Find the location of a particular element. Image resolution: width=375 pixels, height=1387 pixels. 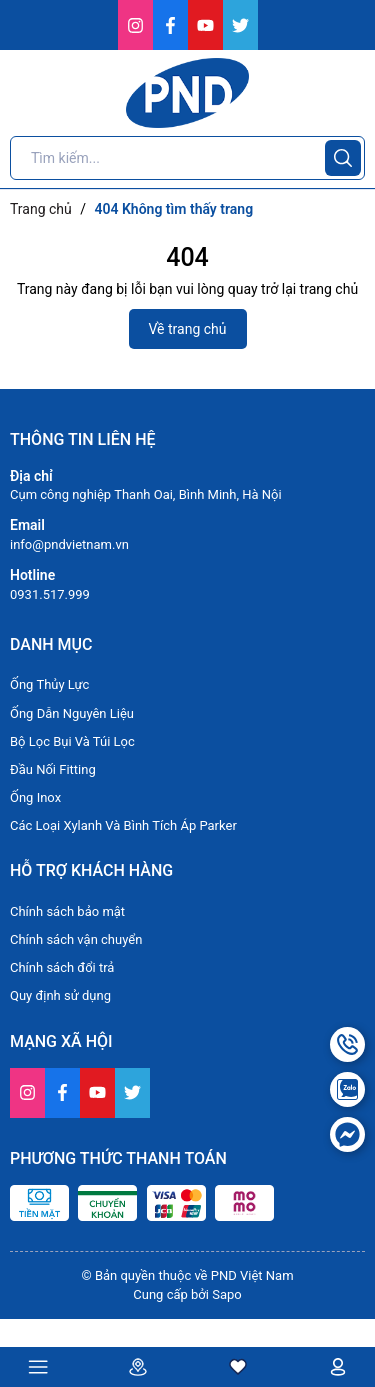

Chính sách vận chuyển is located at coordinates (76, 939).